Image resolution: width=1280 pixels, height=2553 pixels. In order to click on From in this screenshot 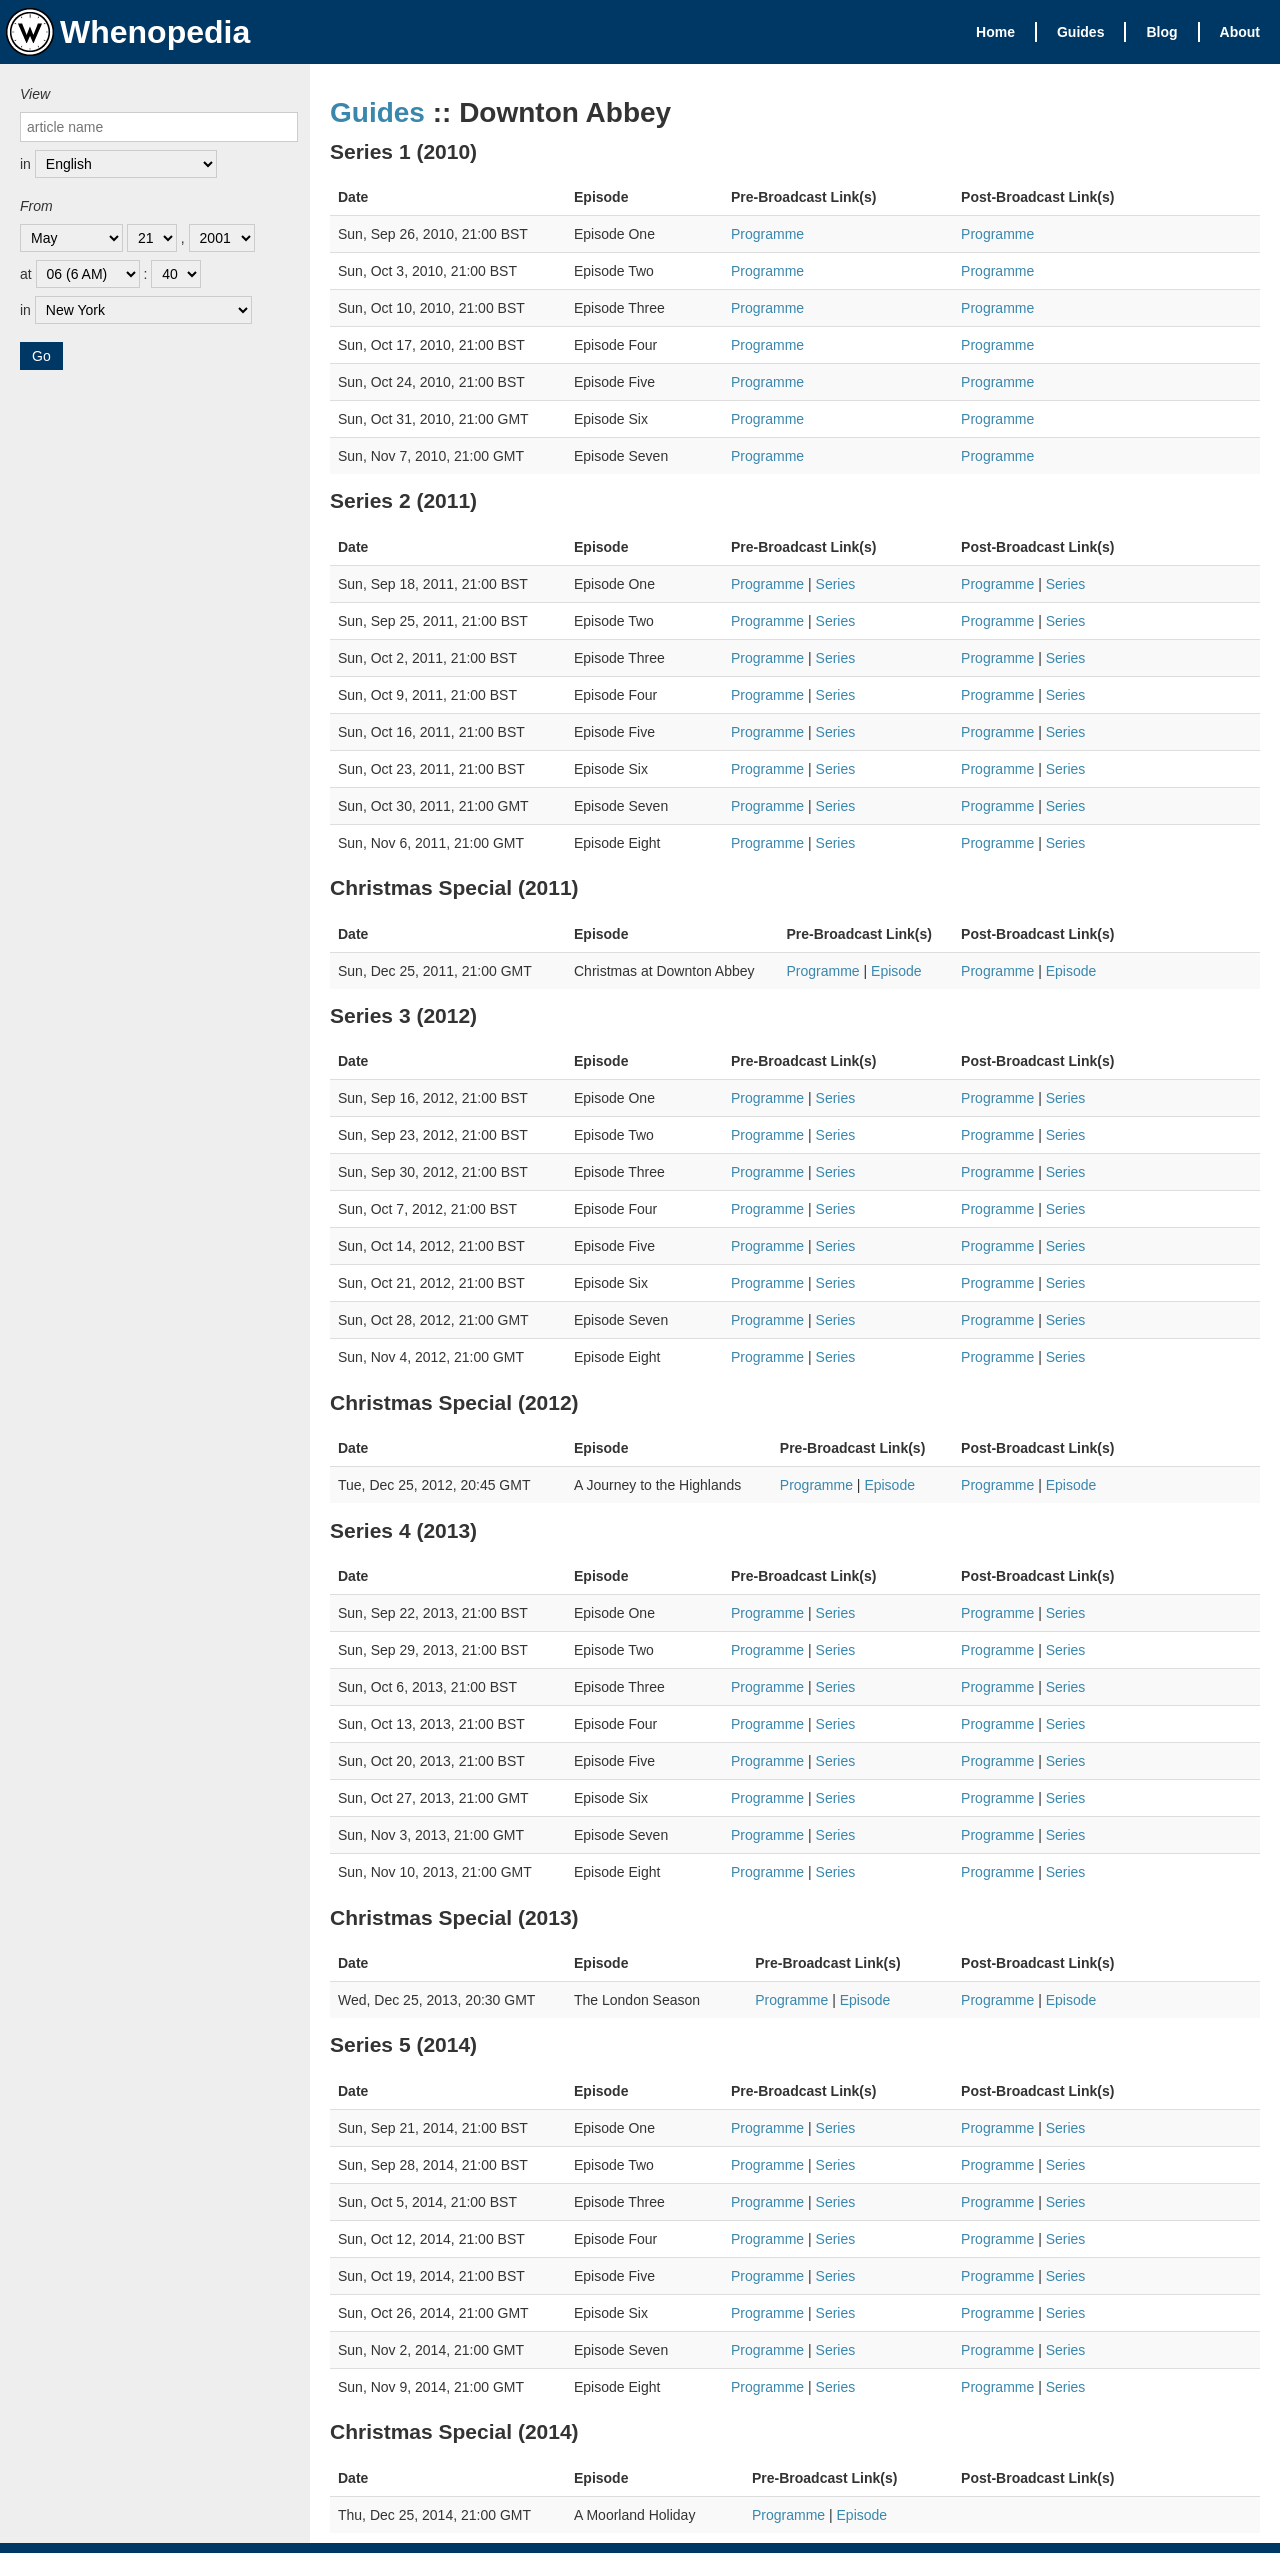, I will do `click(36, 206)`.